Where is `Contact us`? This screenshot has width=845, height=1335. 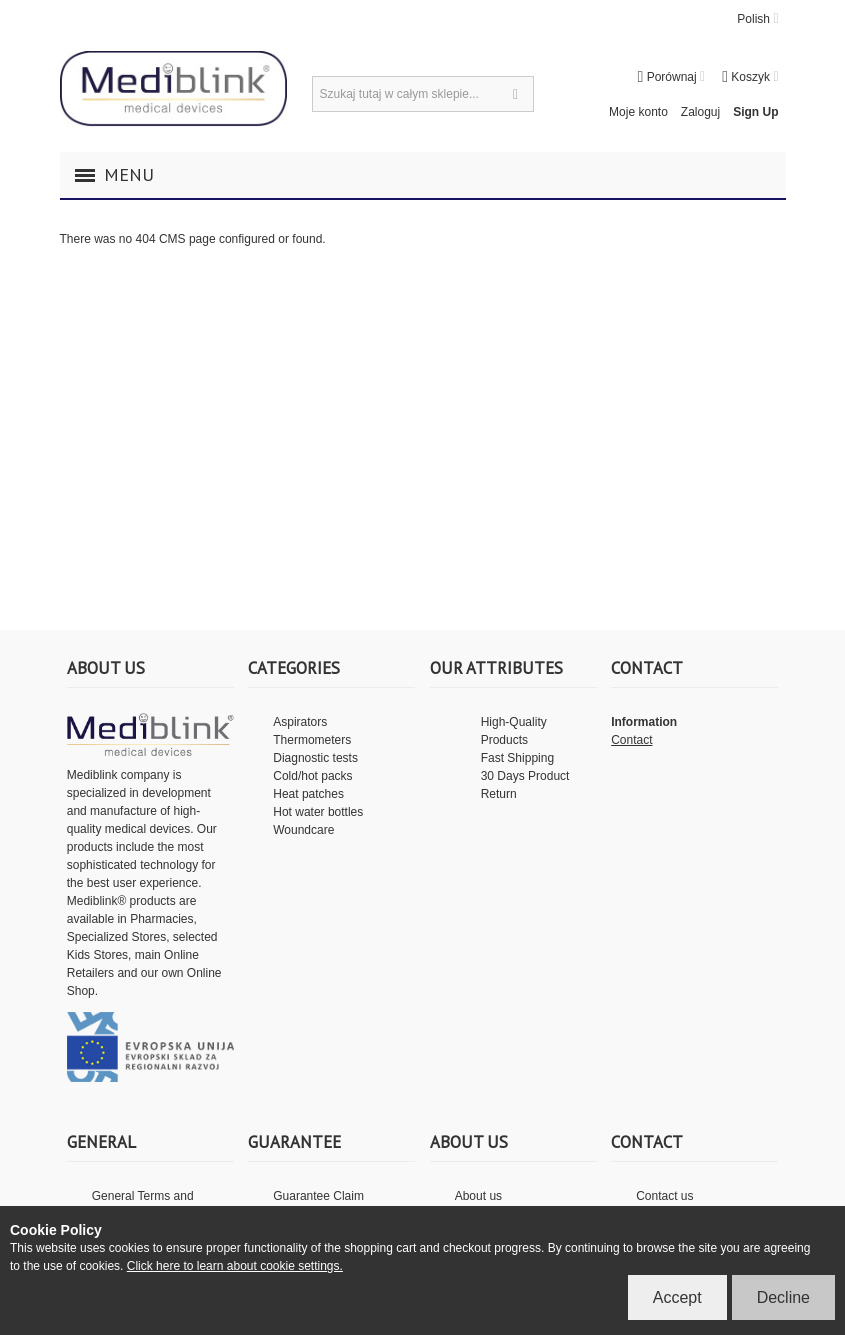 Contact us is located at coordinates (664, 1196).